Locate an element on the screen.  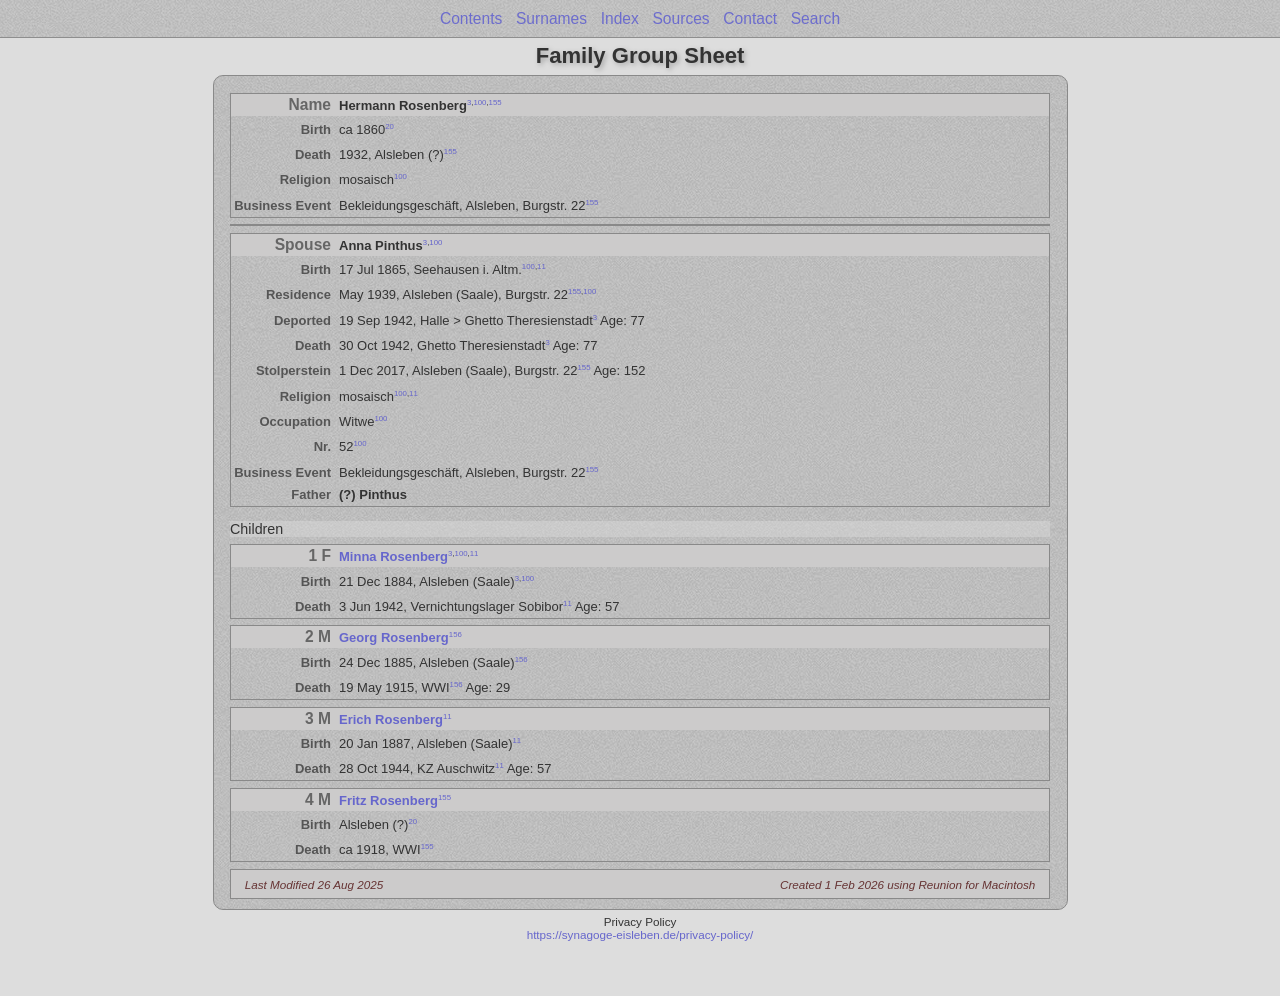
https://synagoge-eisleben.de/privacy-policy/ is located at coordinates (640, 934).